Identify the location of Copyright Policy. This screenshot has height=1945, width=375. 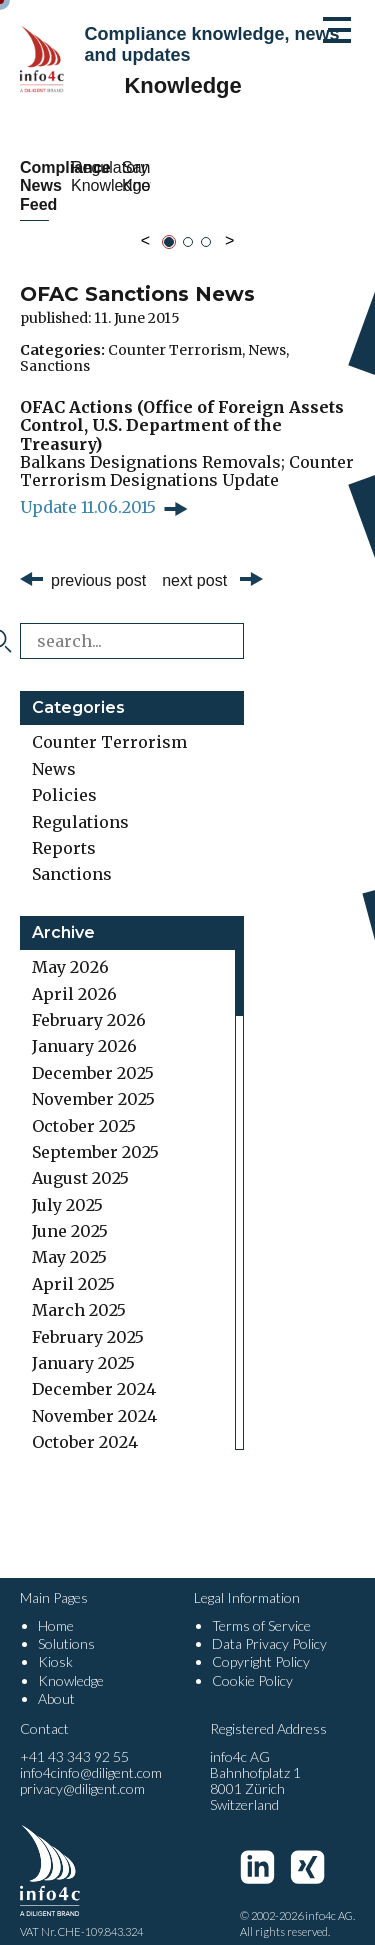
(261, 1643).